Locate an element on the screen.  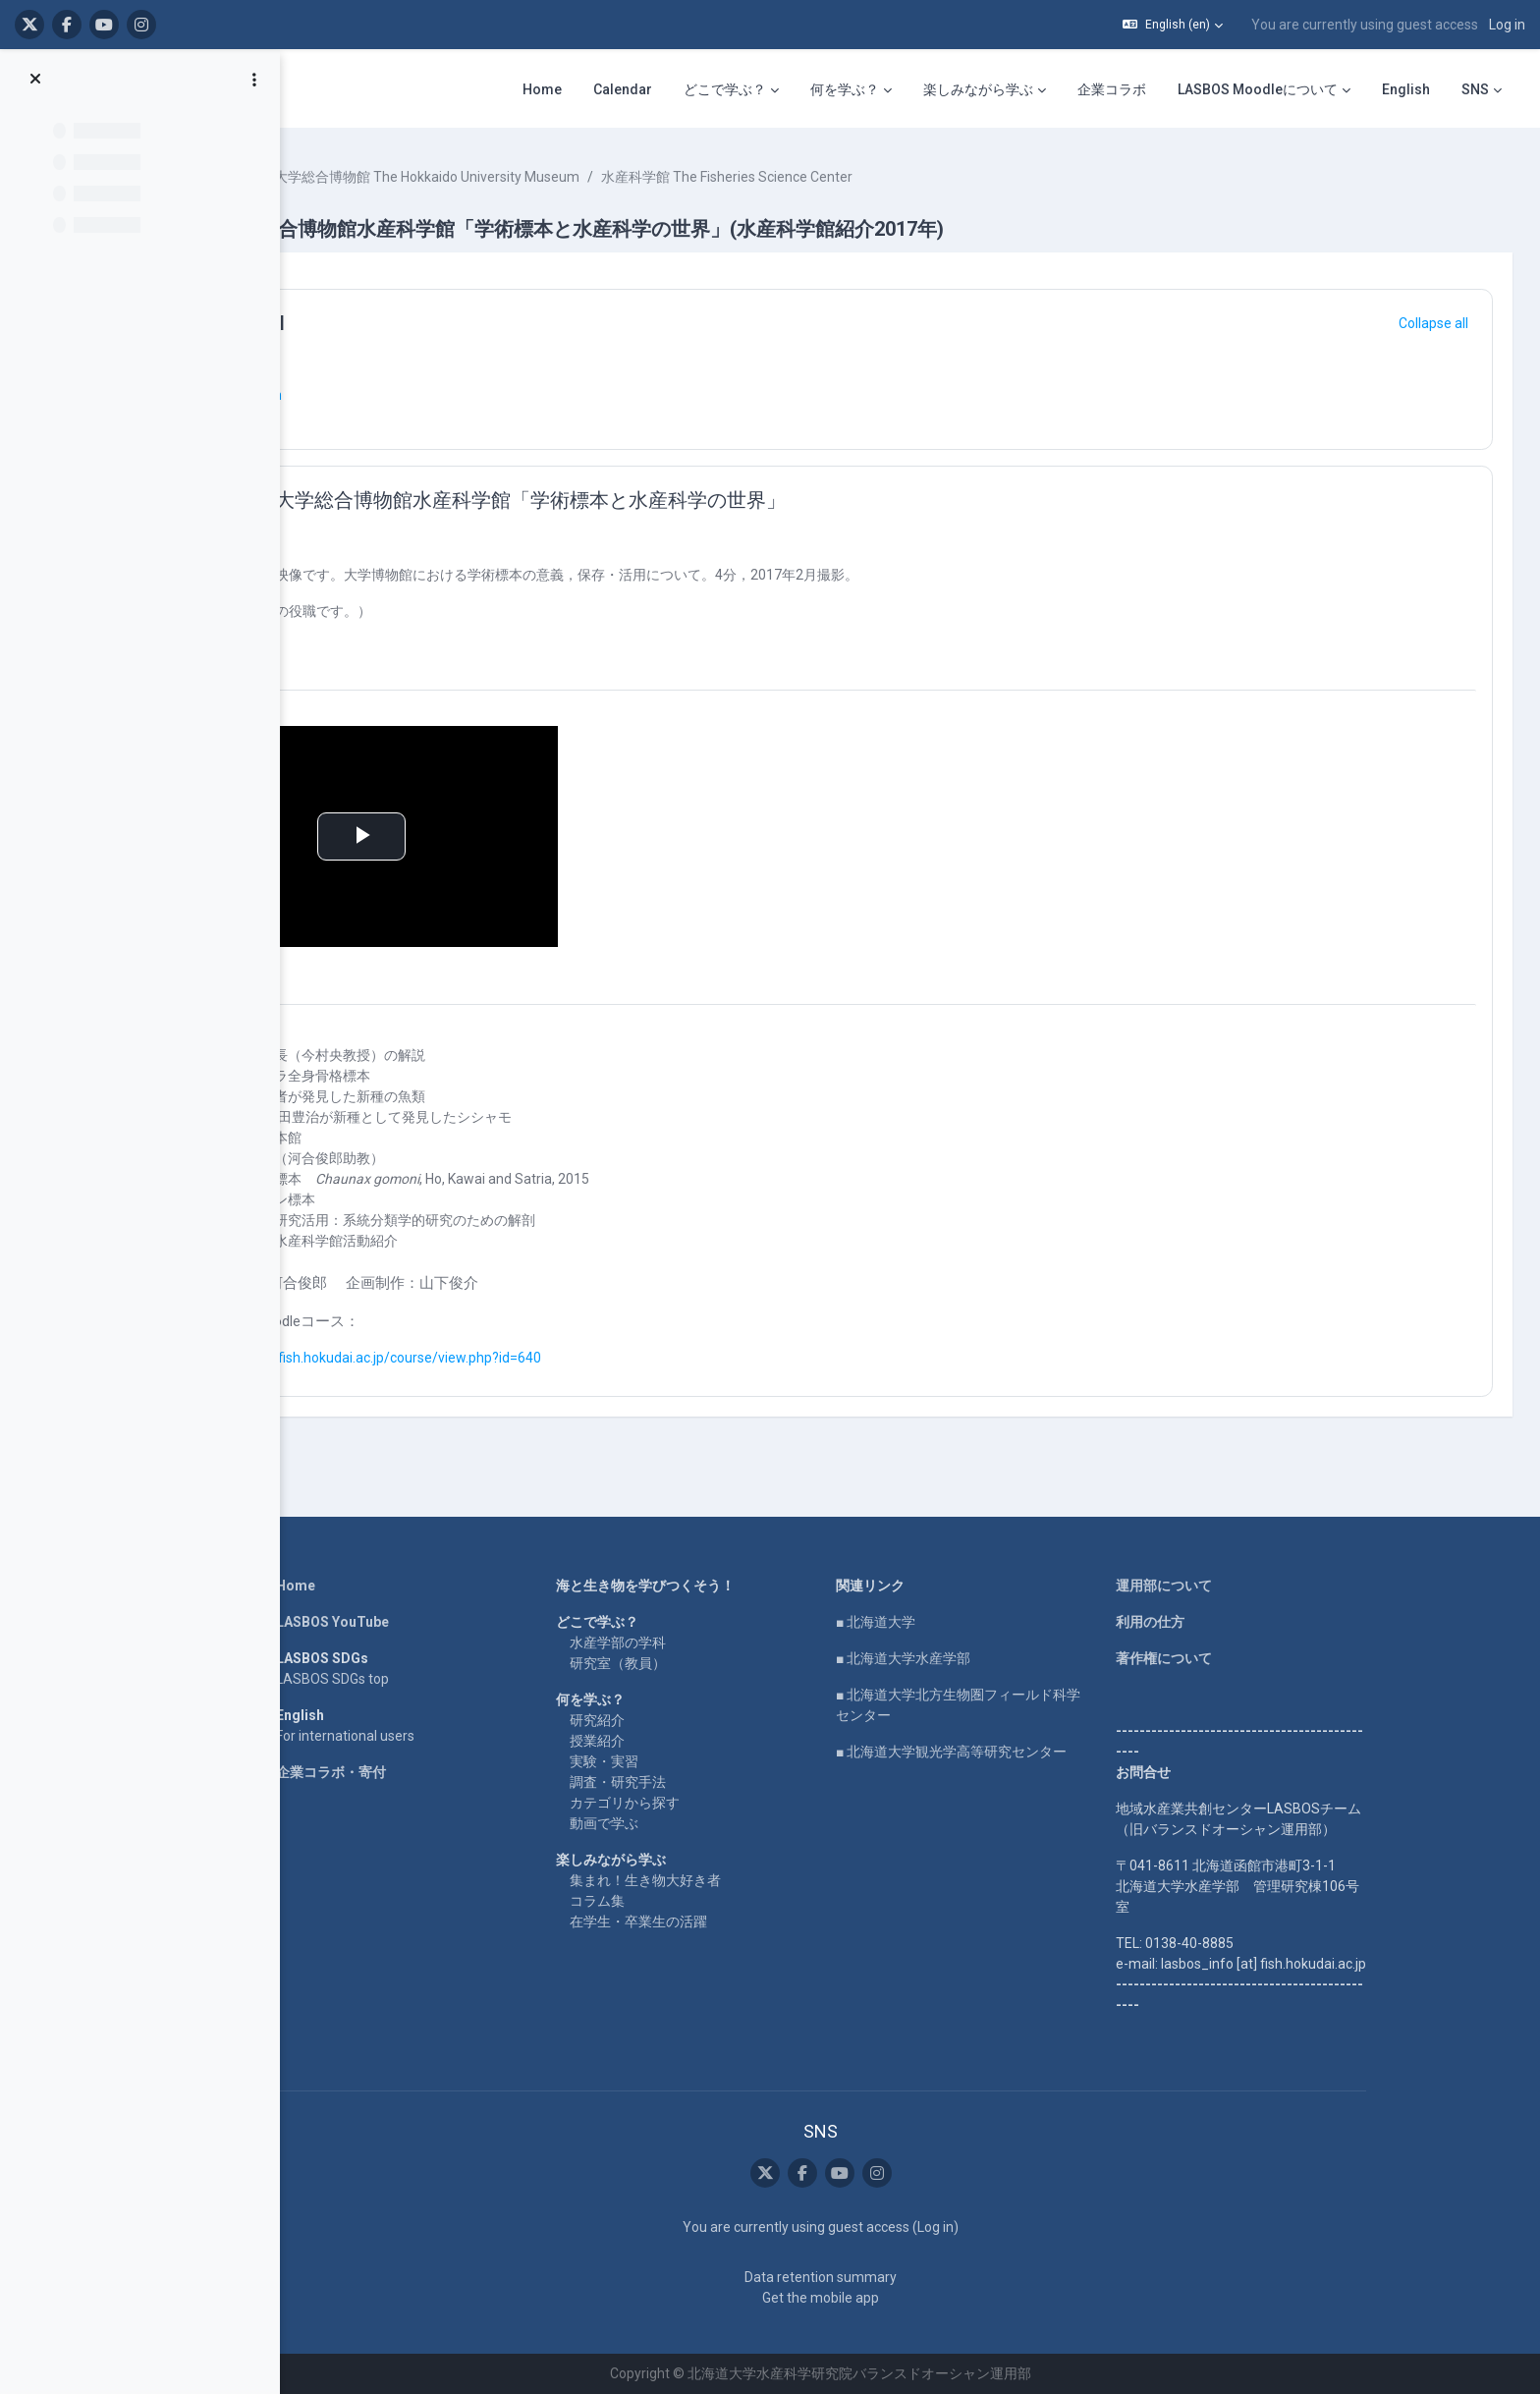
[button] is located at coordinates (1172, 24).